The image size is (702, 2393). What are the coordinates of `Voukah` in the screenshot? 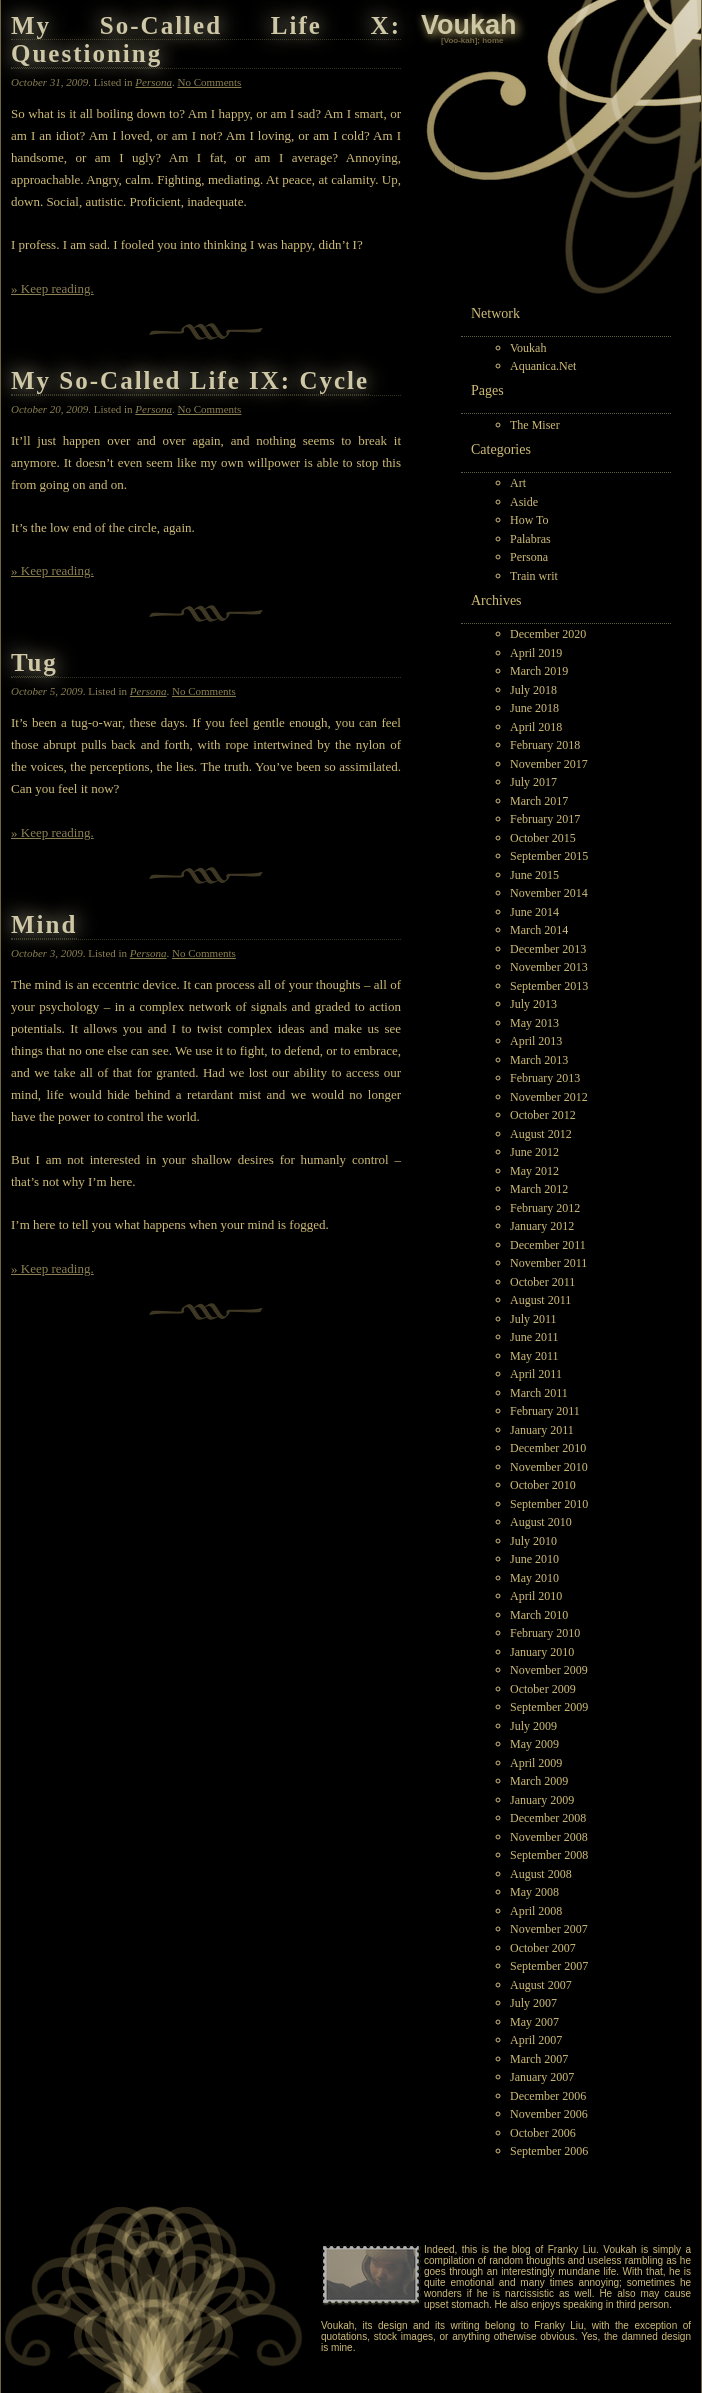 It's located at (528, 348).